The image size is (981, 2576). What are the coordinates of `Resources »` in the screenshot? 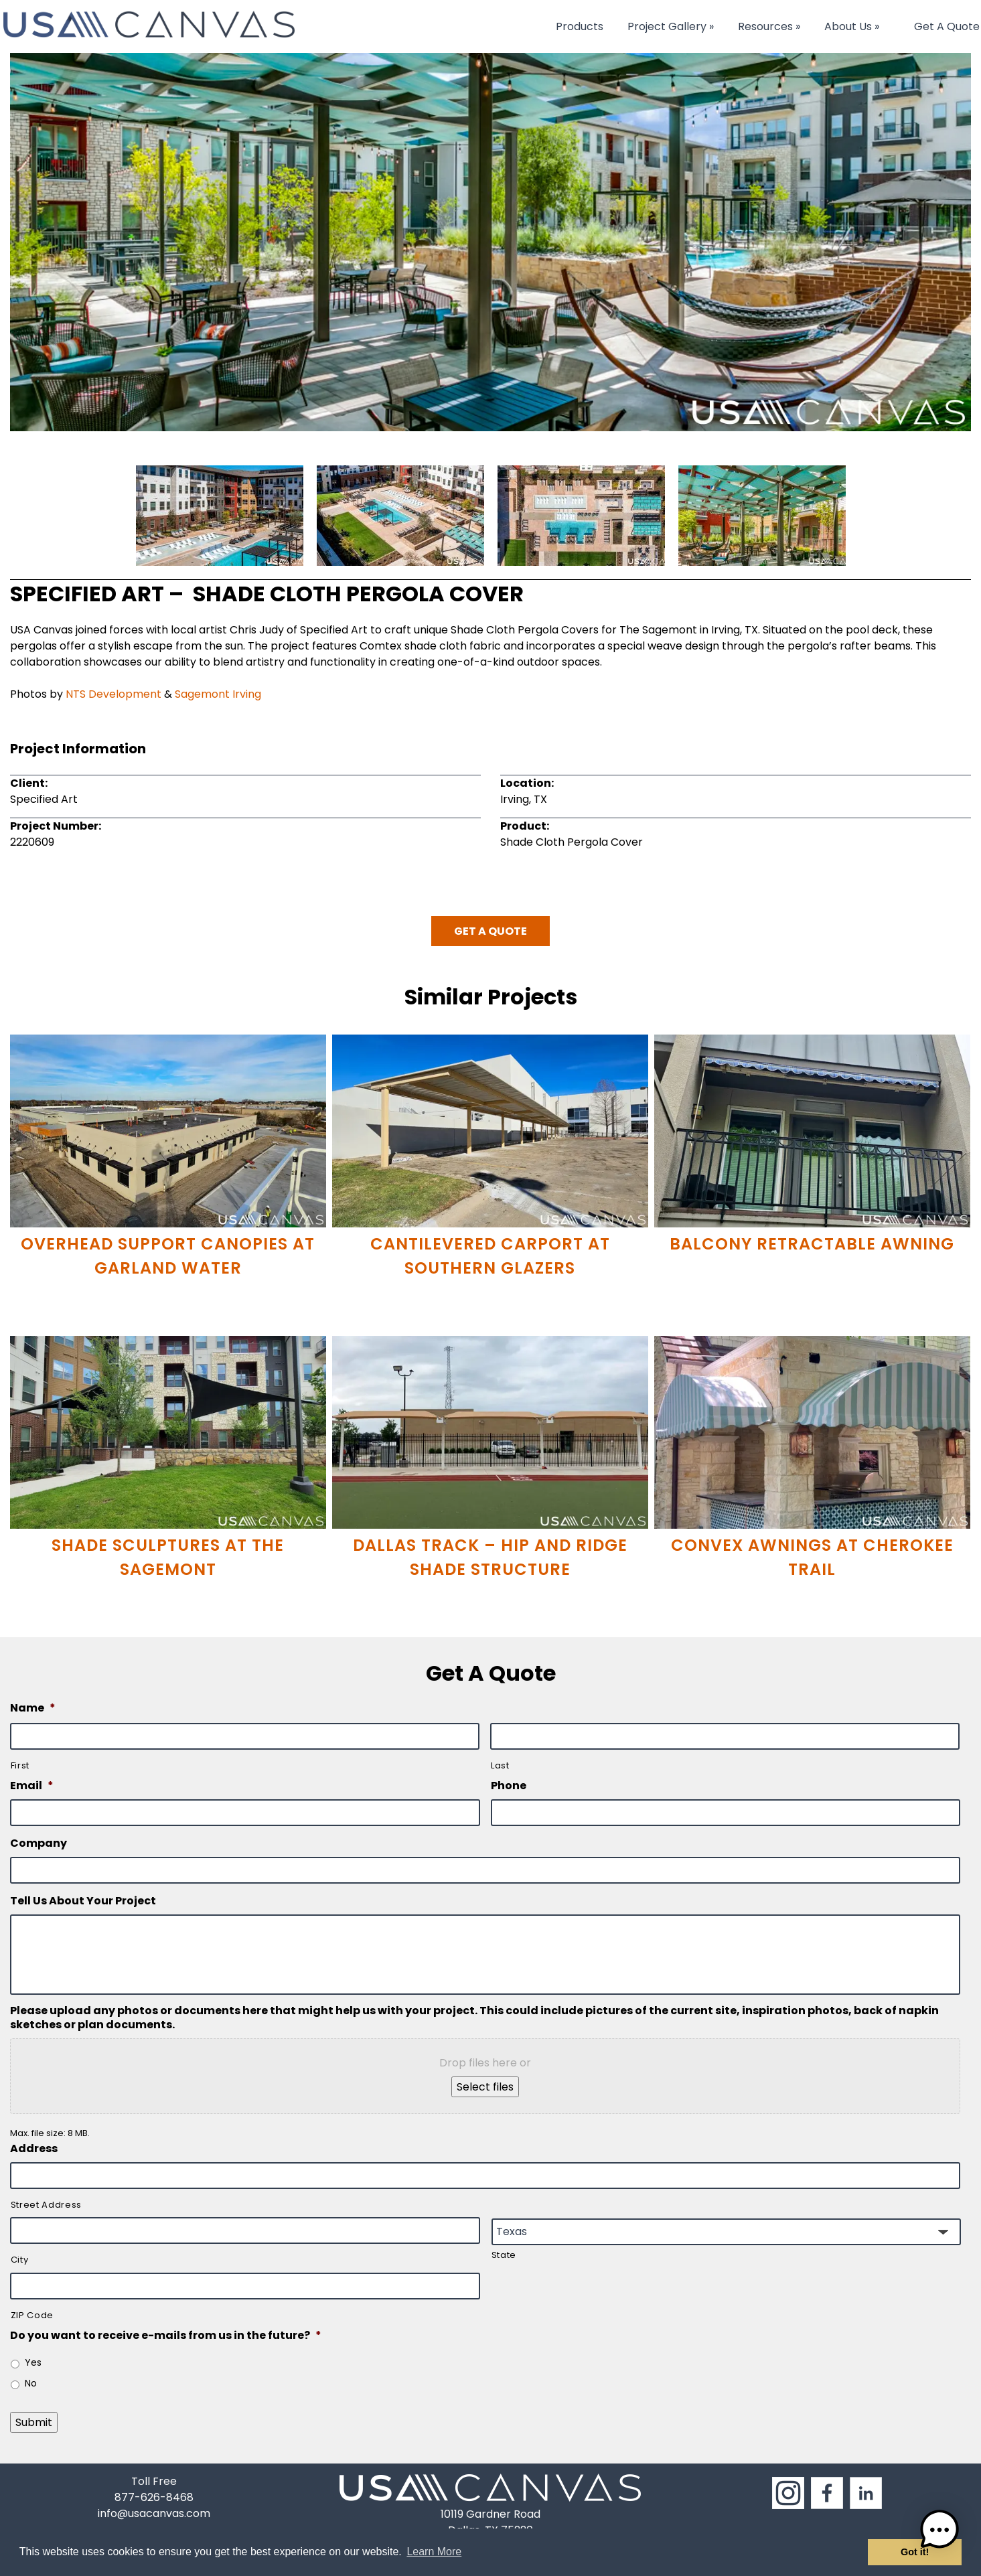 It's located at (769, 26).